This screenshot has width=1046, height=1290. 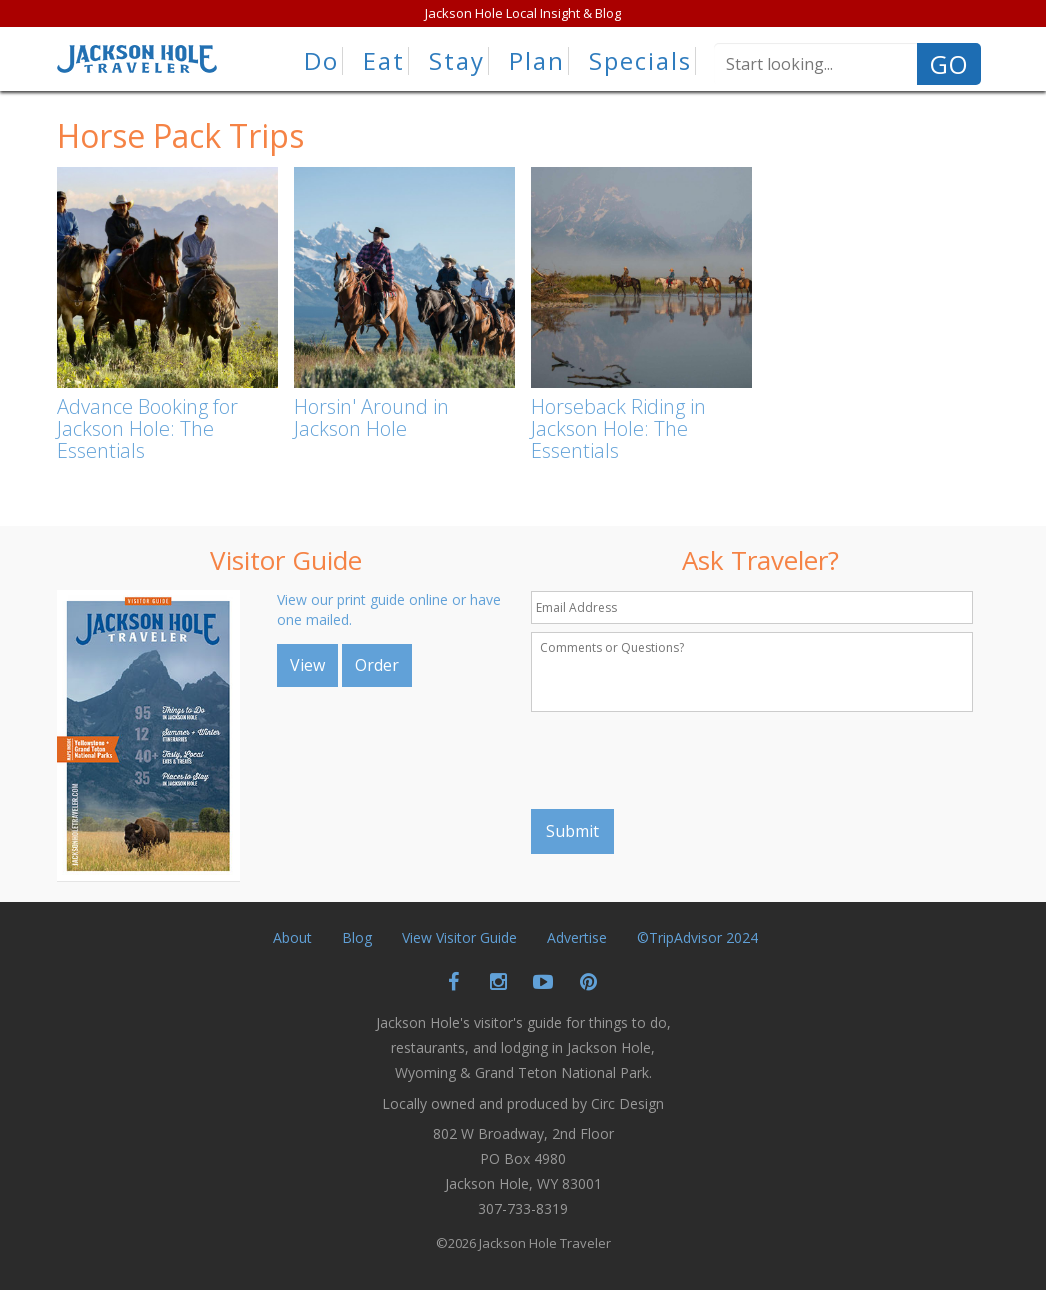 I want to click on View, so click(x=307, y=665).